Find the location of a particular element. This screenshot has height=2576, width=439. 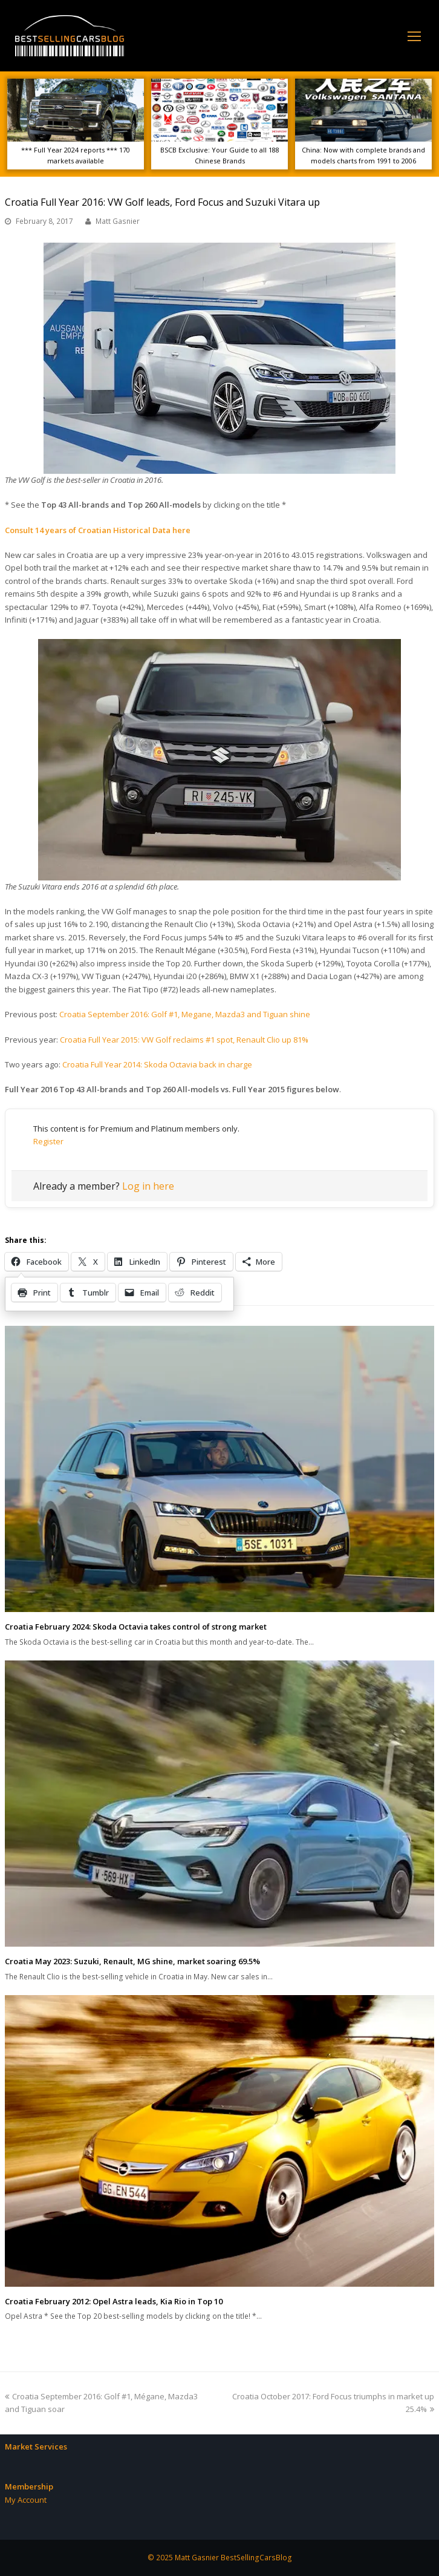

Log in here is located at coordinates (148, 1186).